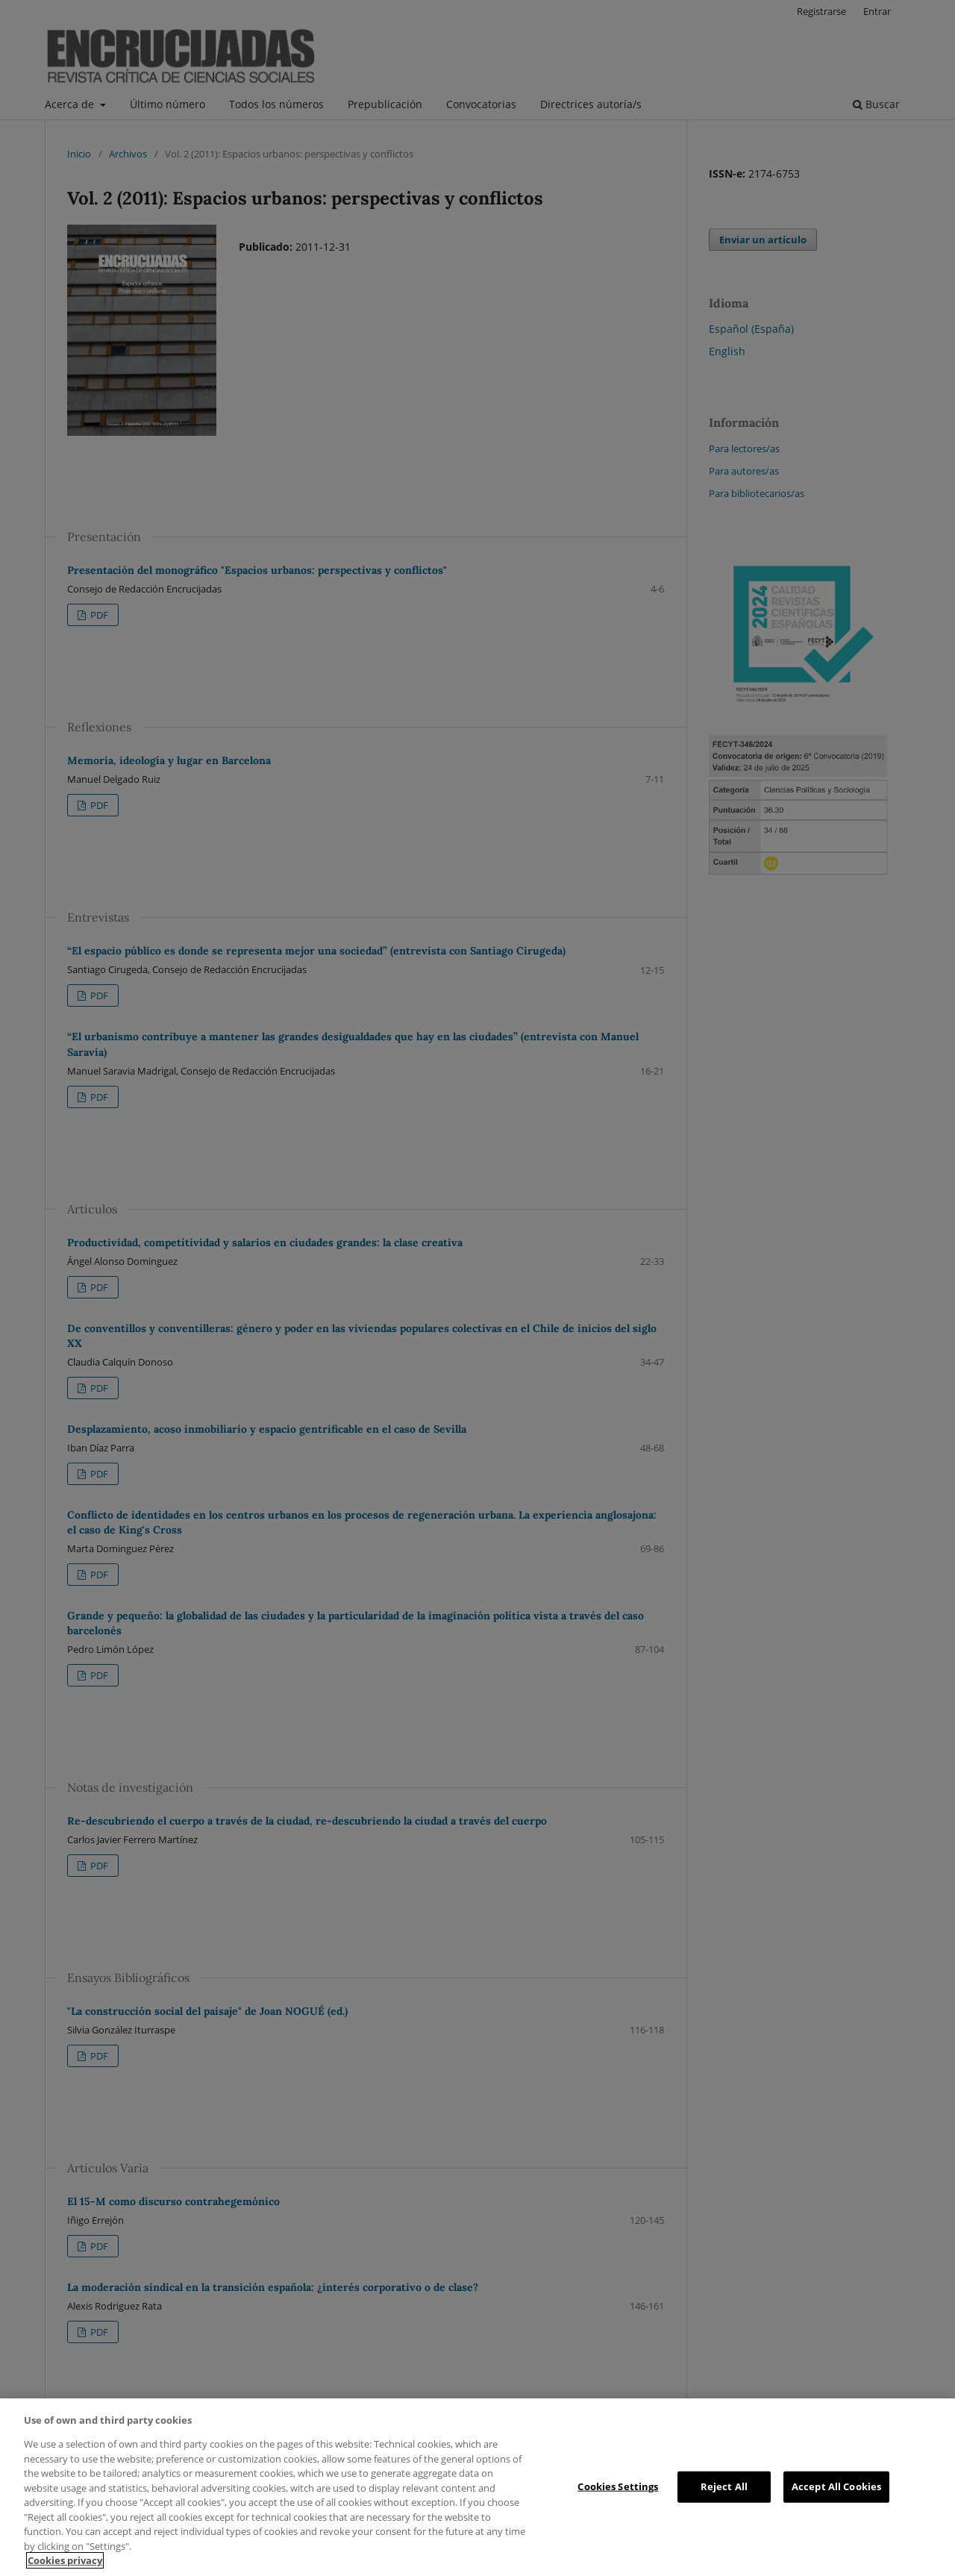 This screenshot has width=955, height=2576. Describe the element at coordinates (724, 2486) in the screenshot. I see `Reject All` at that location.